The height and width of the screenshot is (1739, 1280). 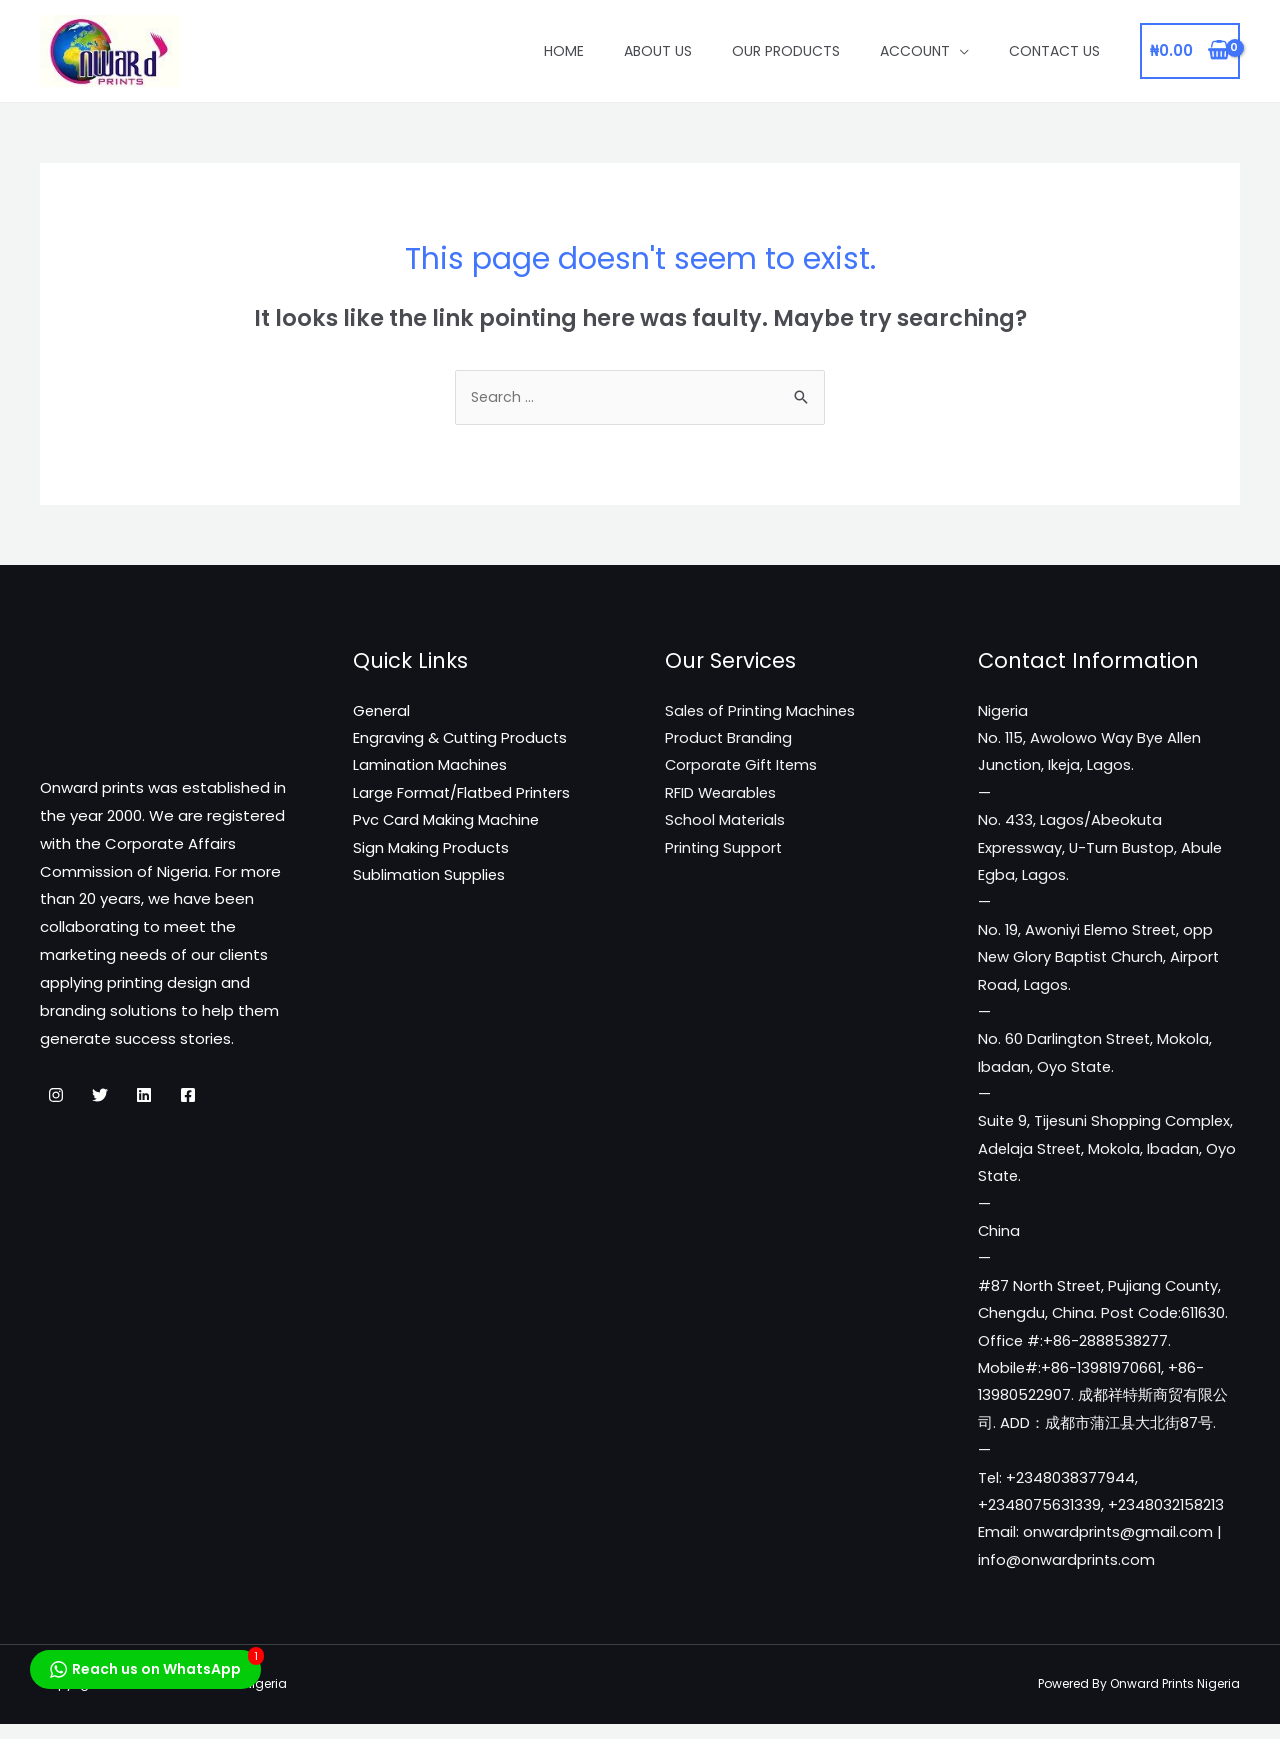 What do you see at coordinates (564, 51) in the screenshot?
I see `Home` at bounding box center [564, 51].